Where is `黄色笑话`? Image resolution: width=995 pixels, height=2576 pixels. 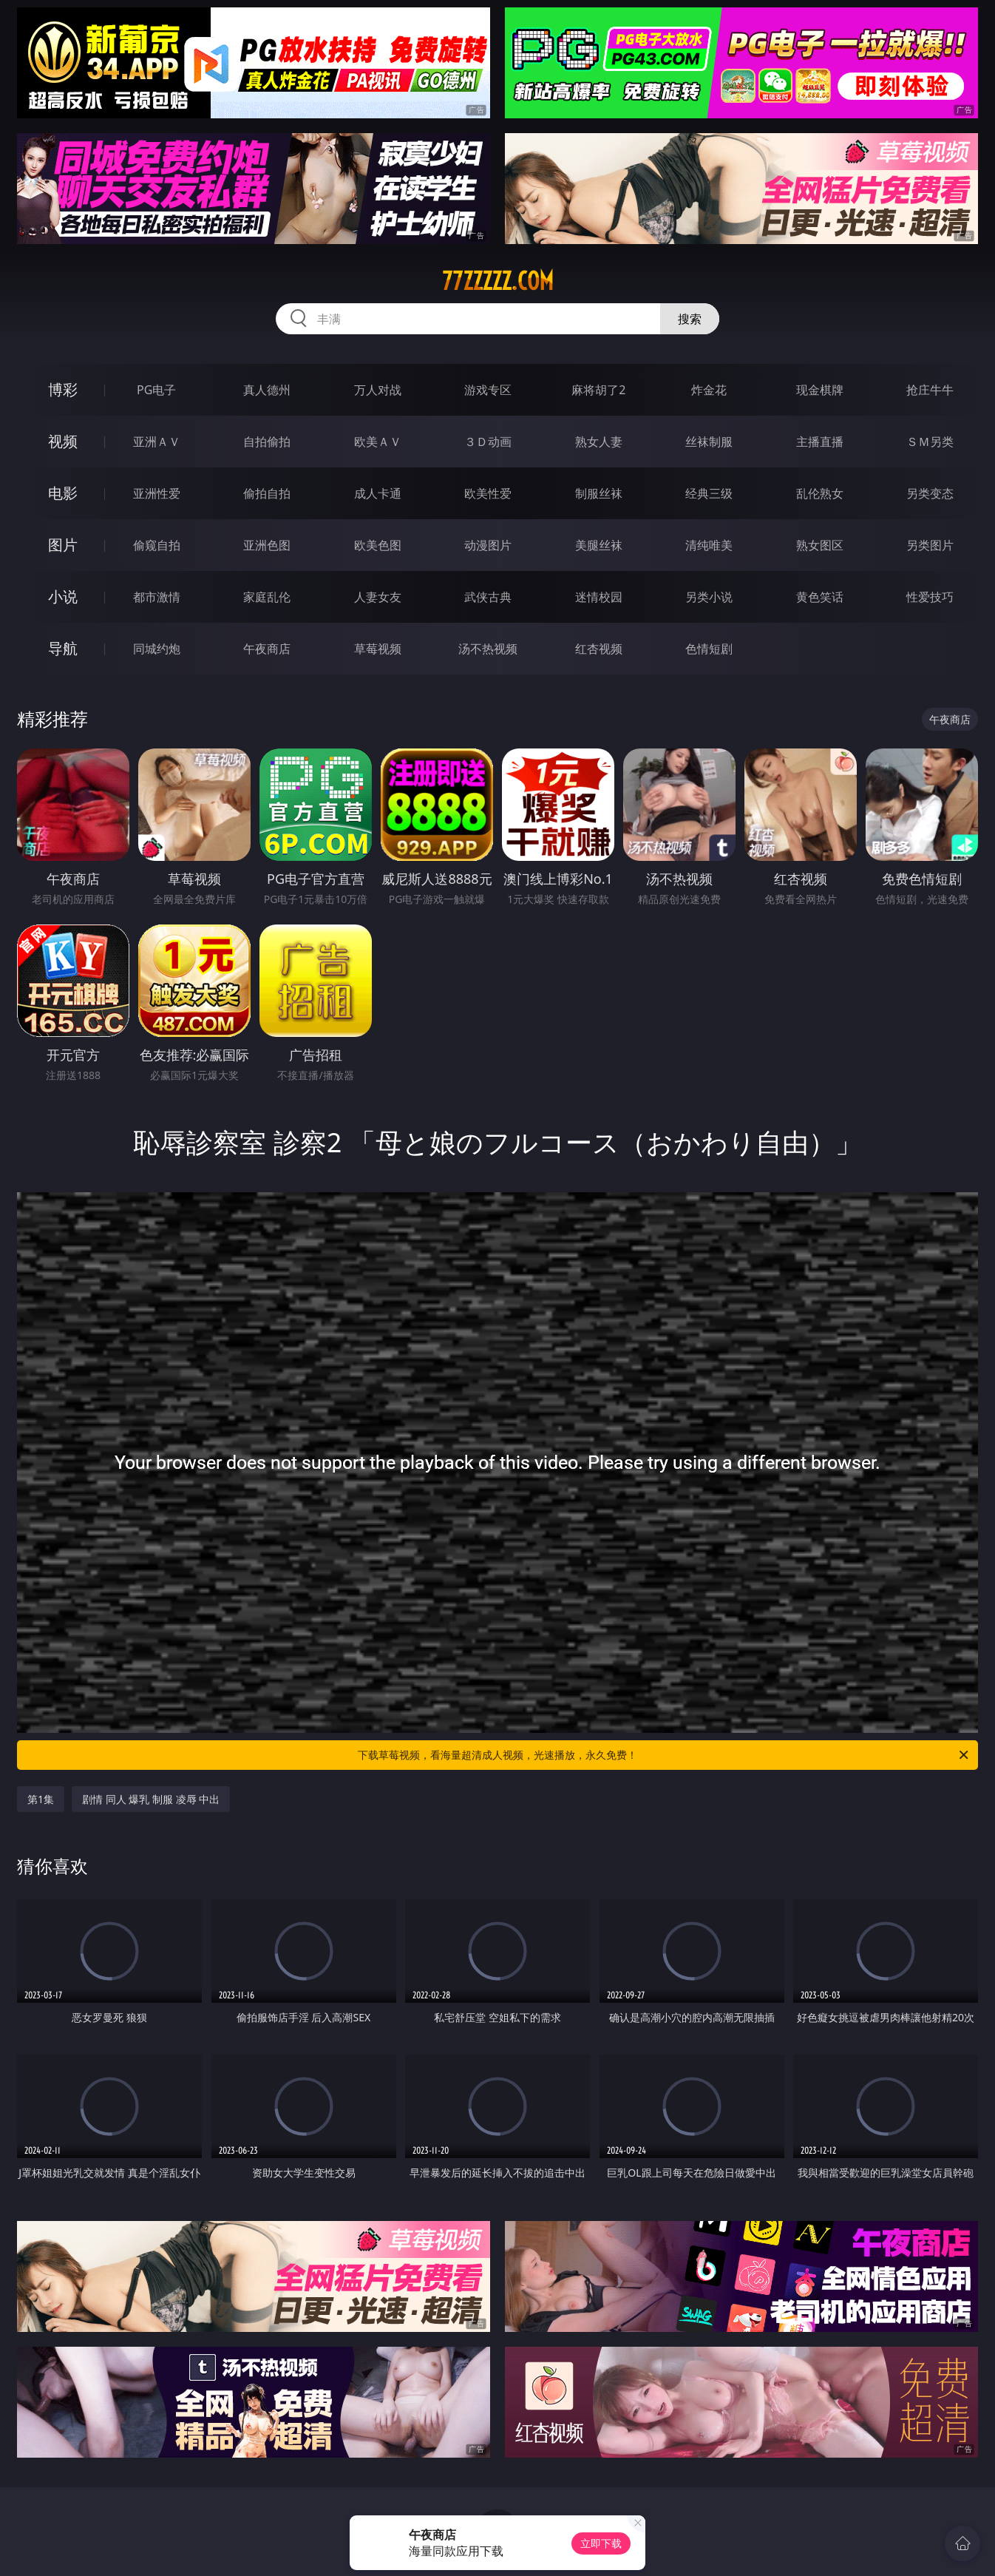 黄色笑话 is located at coordinates (819, 597).